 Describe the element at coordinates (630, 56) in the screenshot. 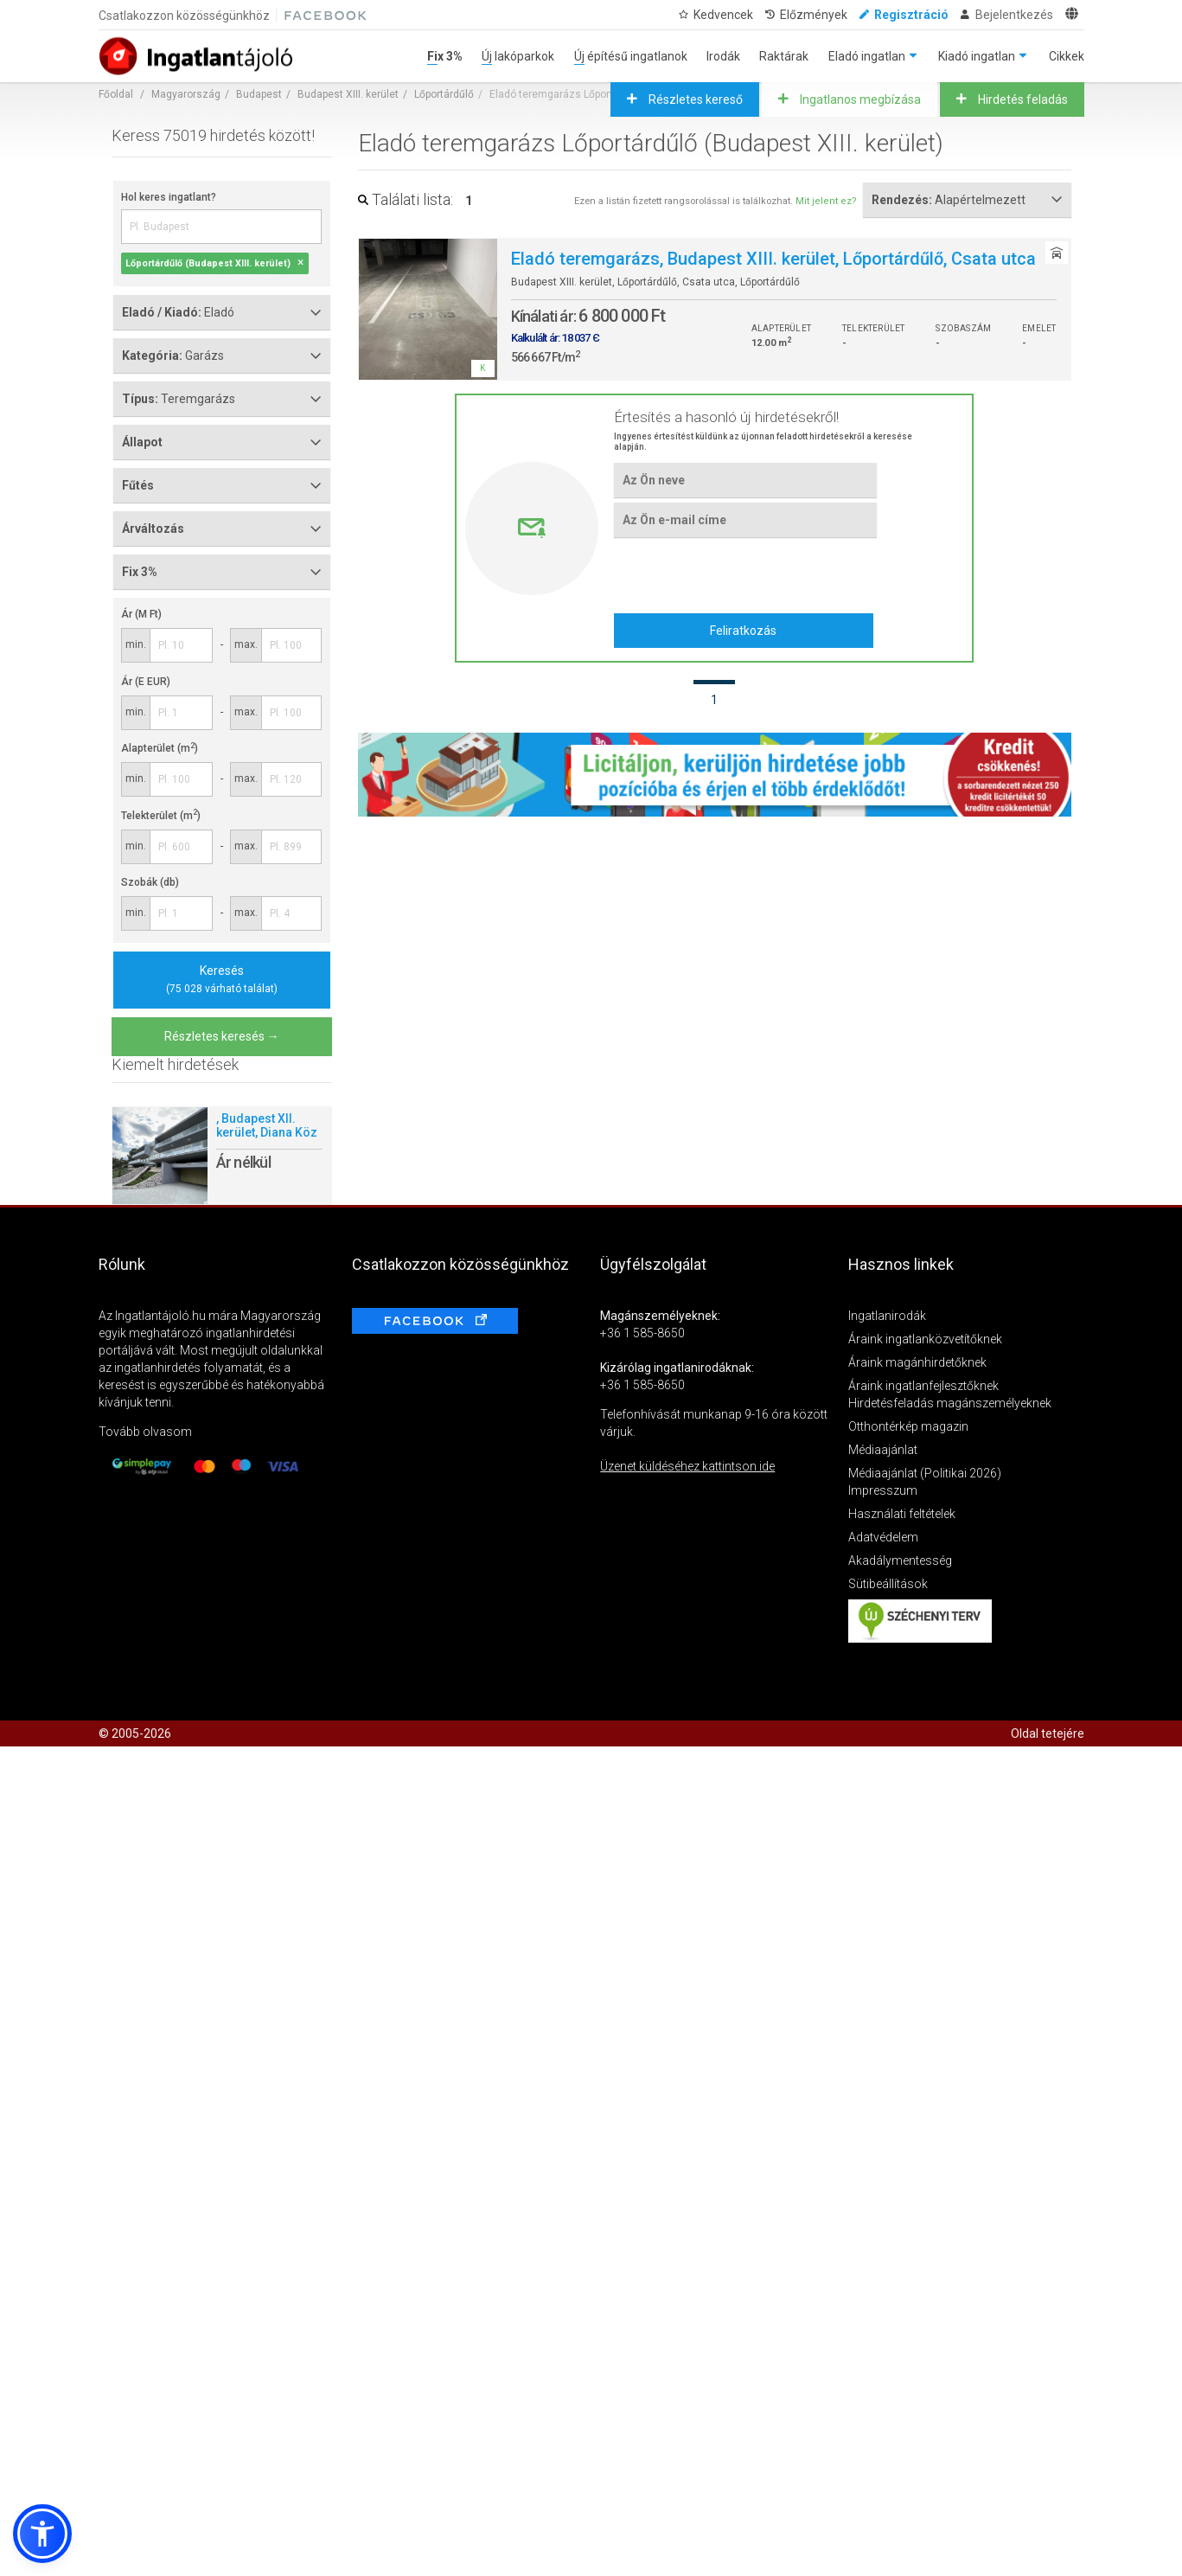

I see `Új építésű ingatlanok` at that location.